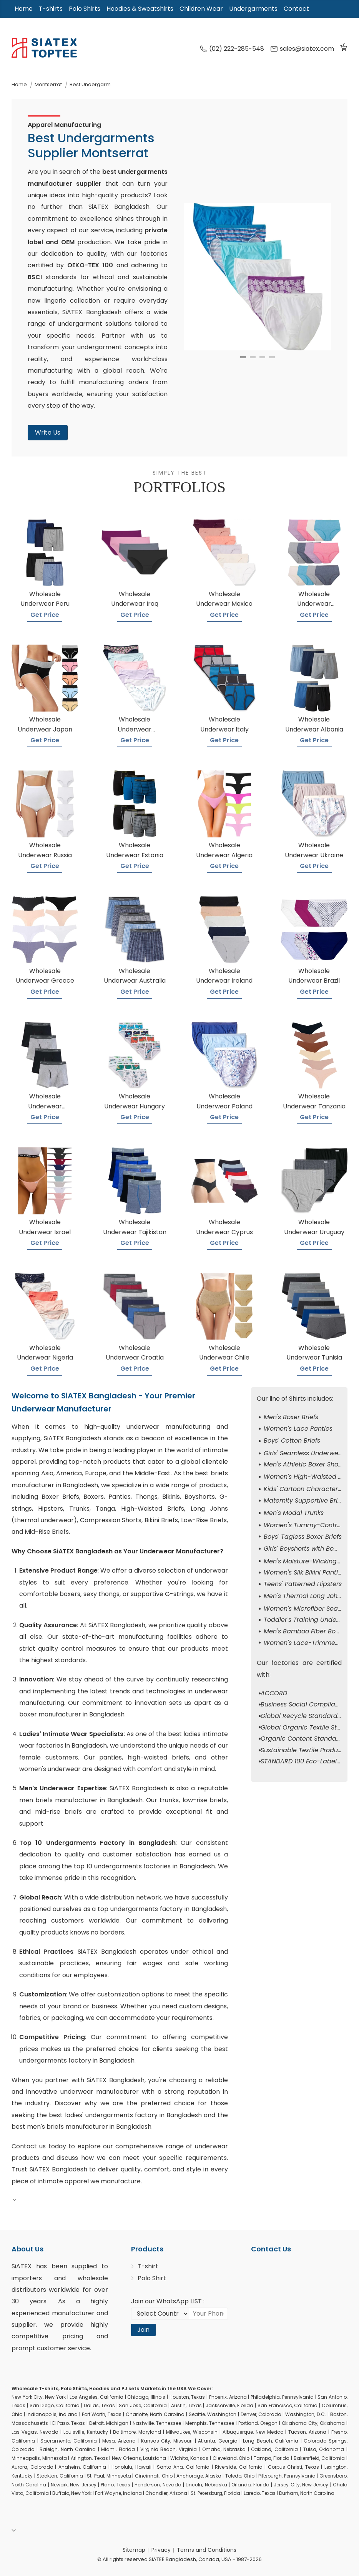 The height and width of the screenshot is (2576, 359). What do you see at coordinates (51, 8) in the screenshot?
I see `T-shirts` at bounding box center [51, 8].